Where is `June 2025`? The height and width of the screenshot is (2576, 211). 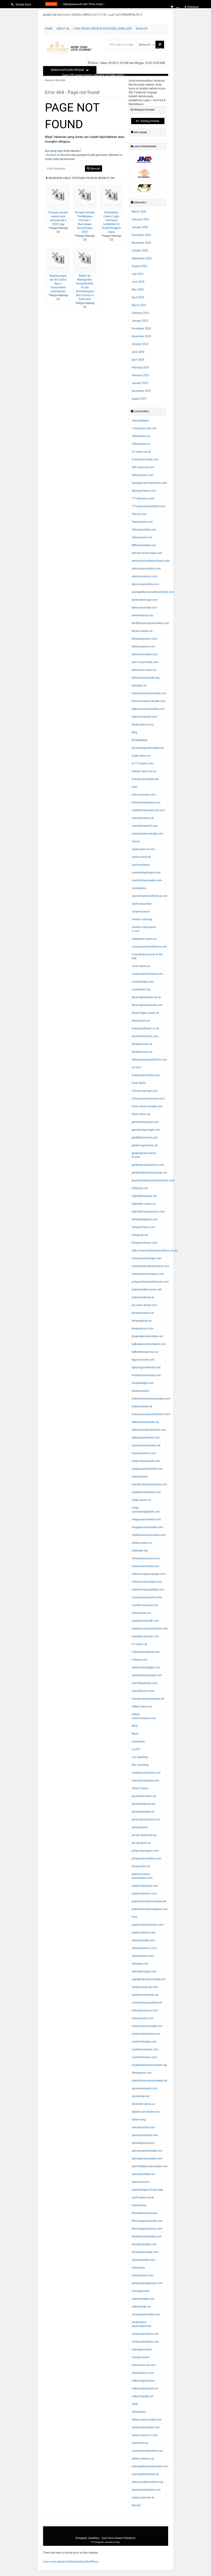 June 2025 is located at coordinates (138, 281).